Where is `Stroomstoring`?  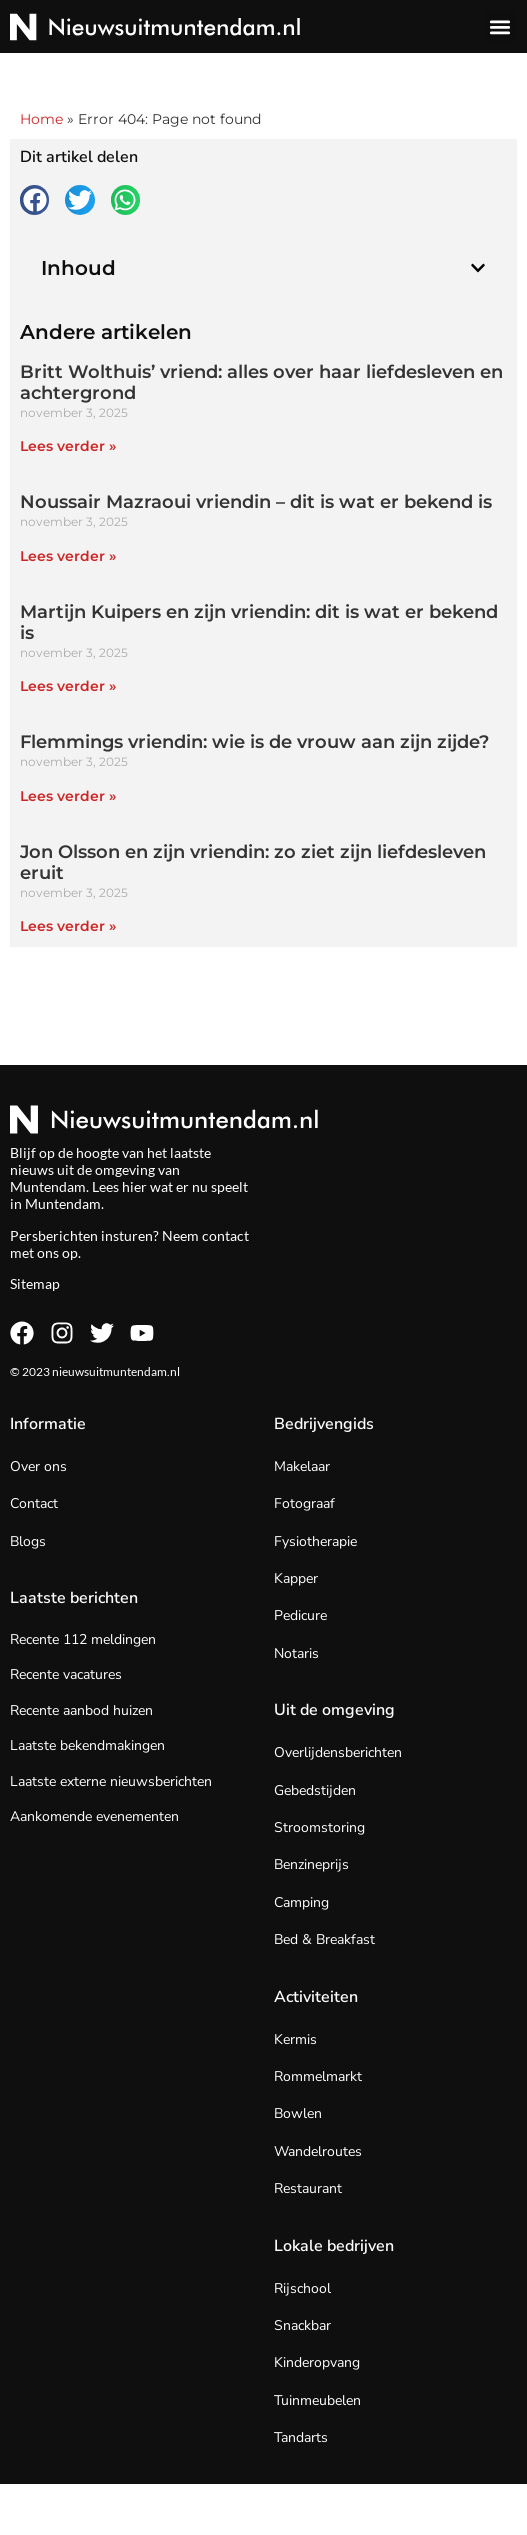 Stroomstoring is located at coordinates (319, 1827).